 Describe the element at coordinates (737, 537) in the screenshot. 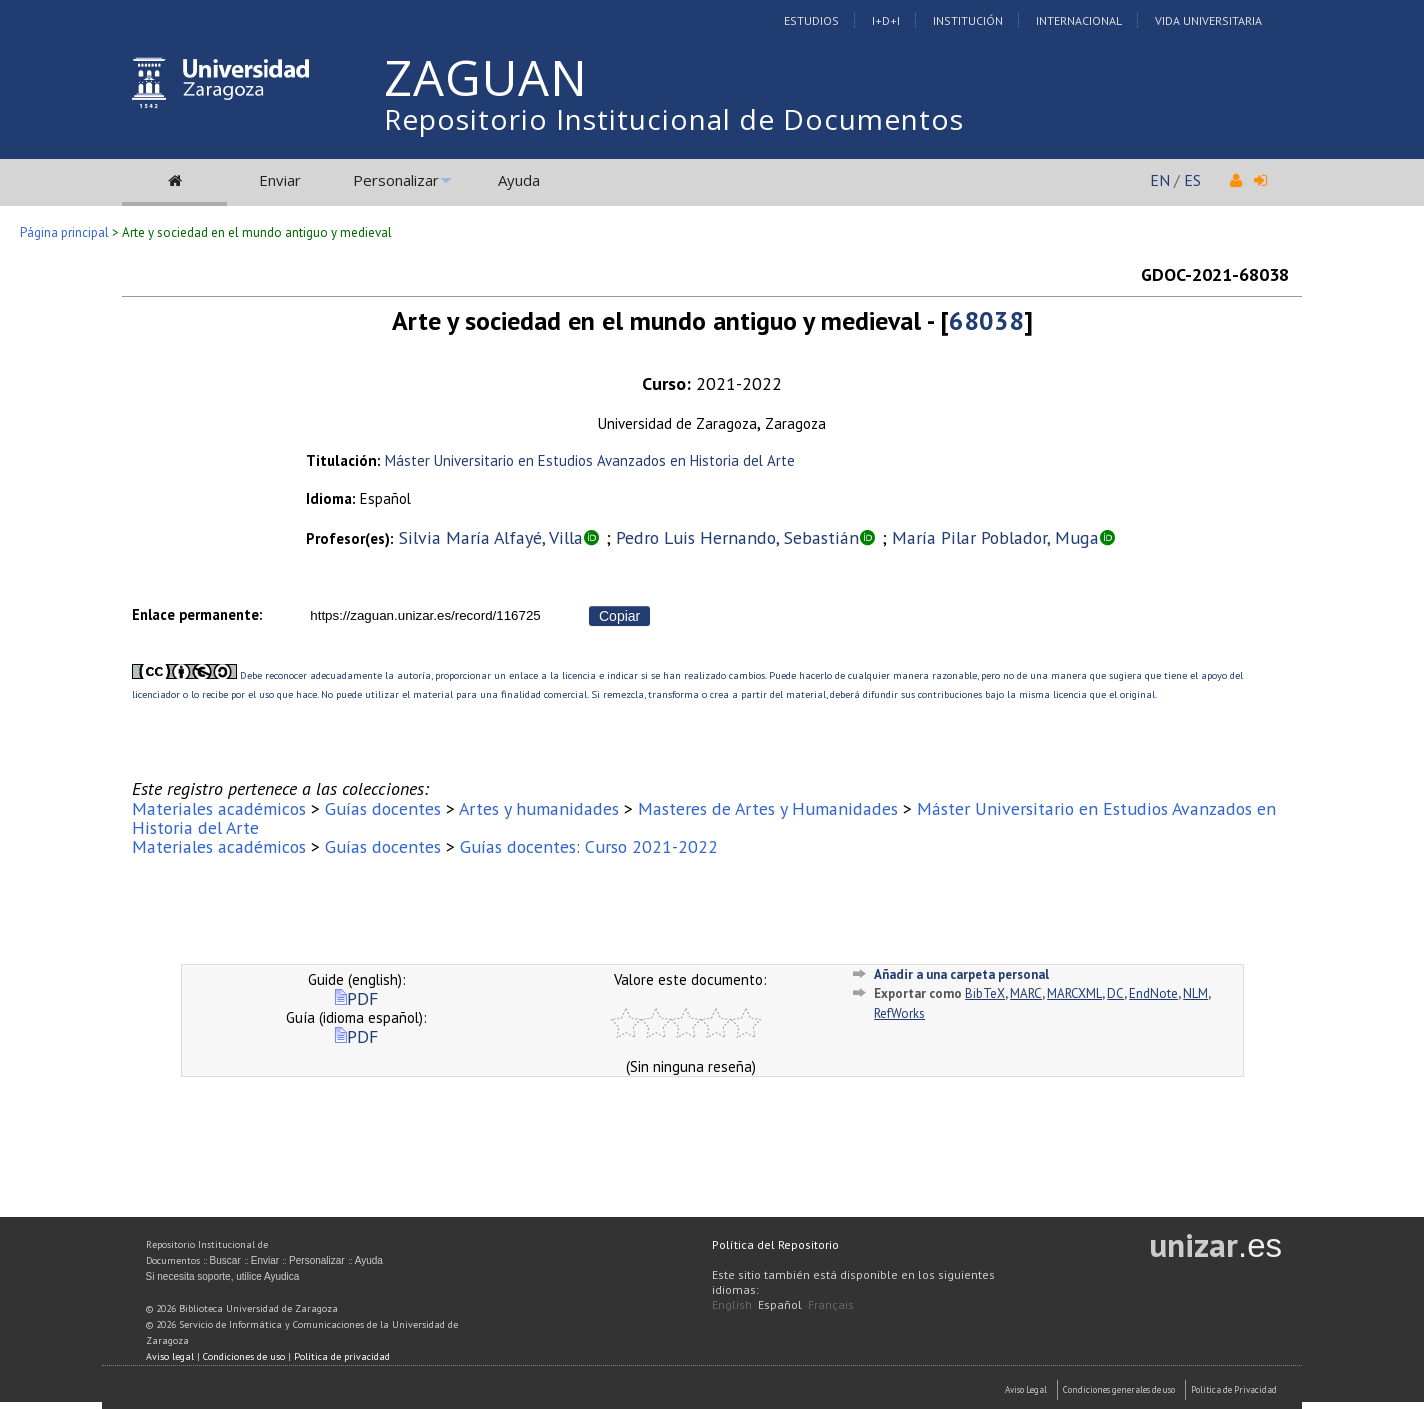

I see `Pedro Luis Hernando, Sebastián` at that location.